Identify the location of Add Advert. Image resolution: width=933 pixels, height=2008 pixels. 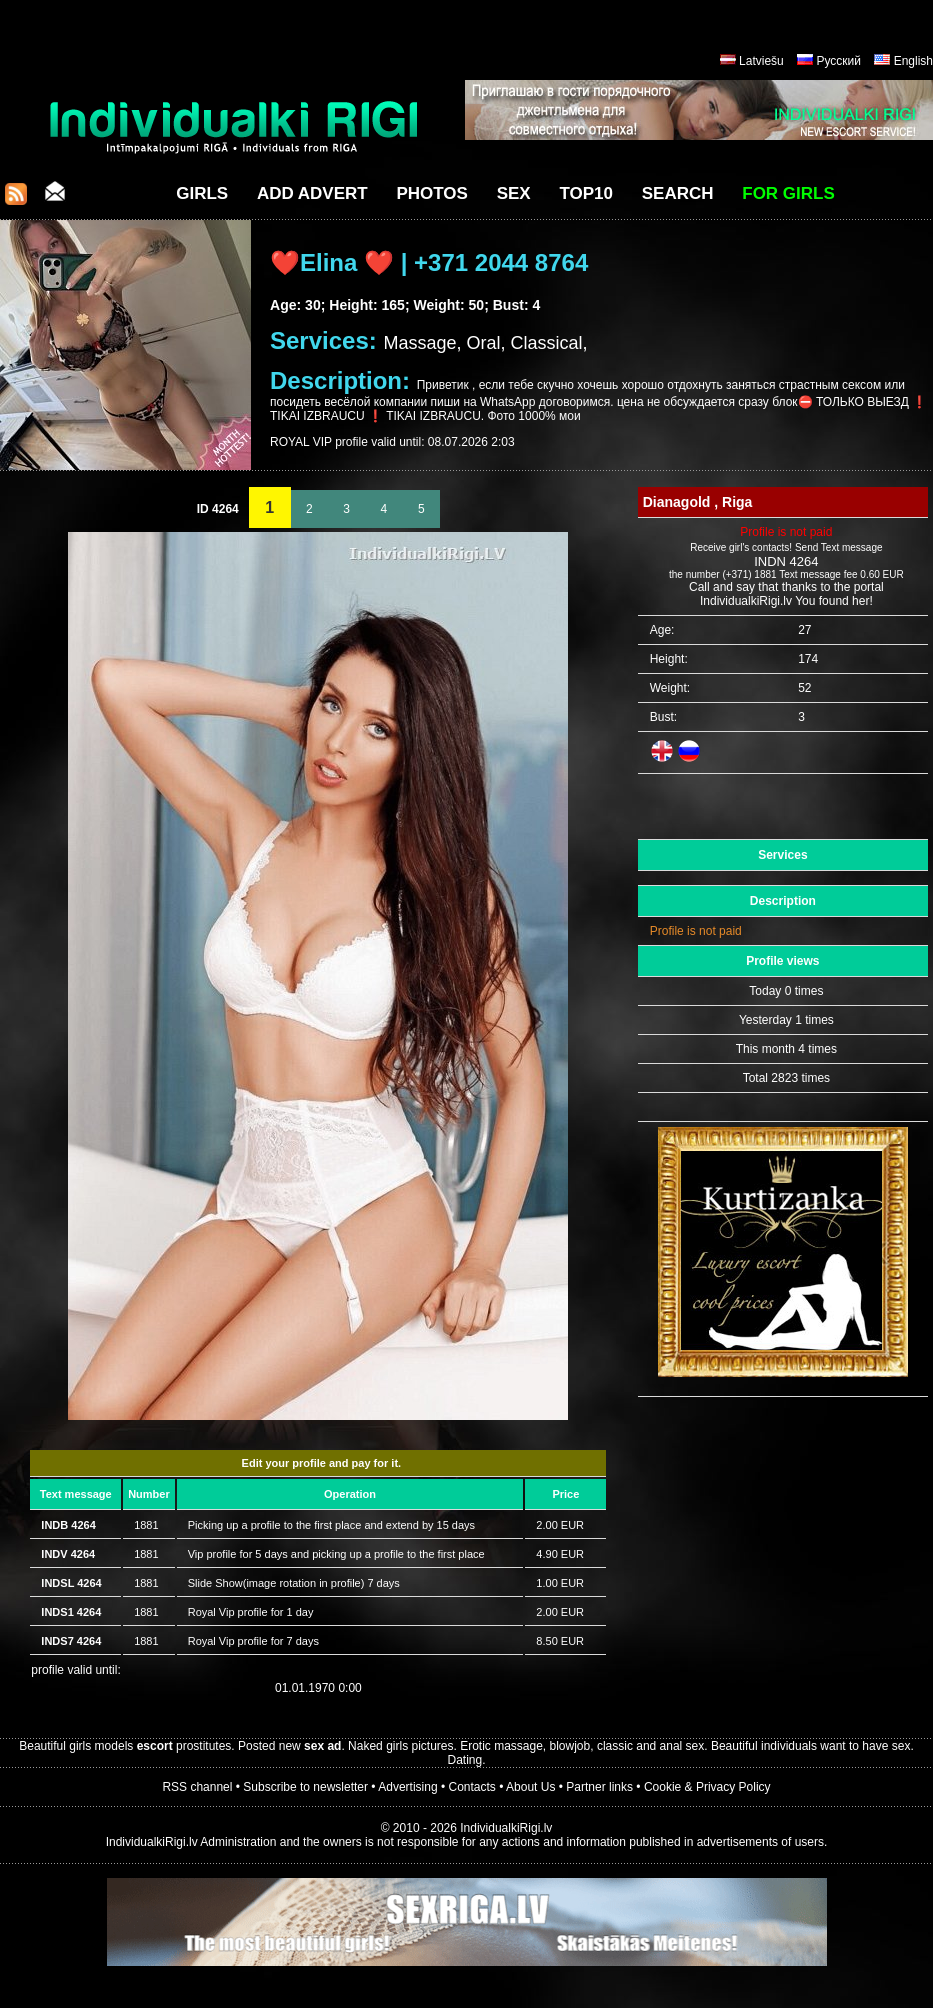
(312, 193).